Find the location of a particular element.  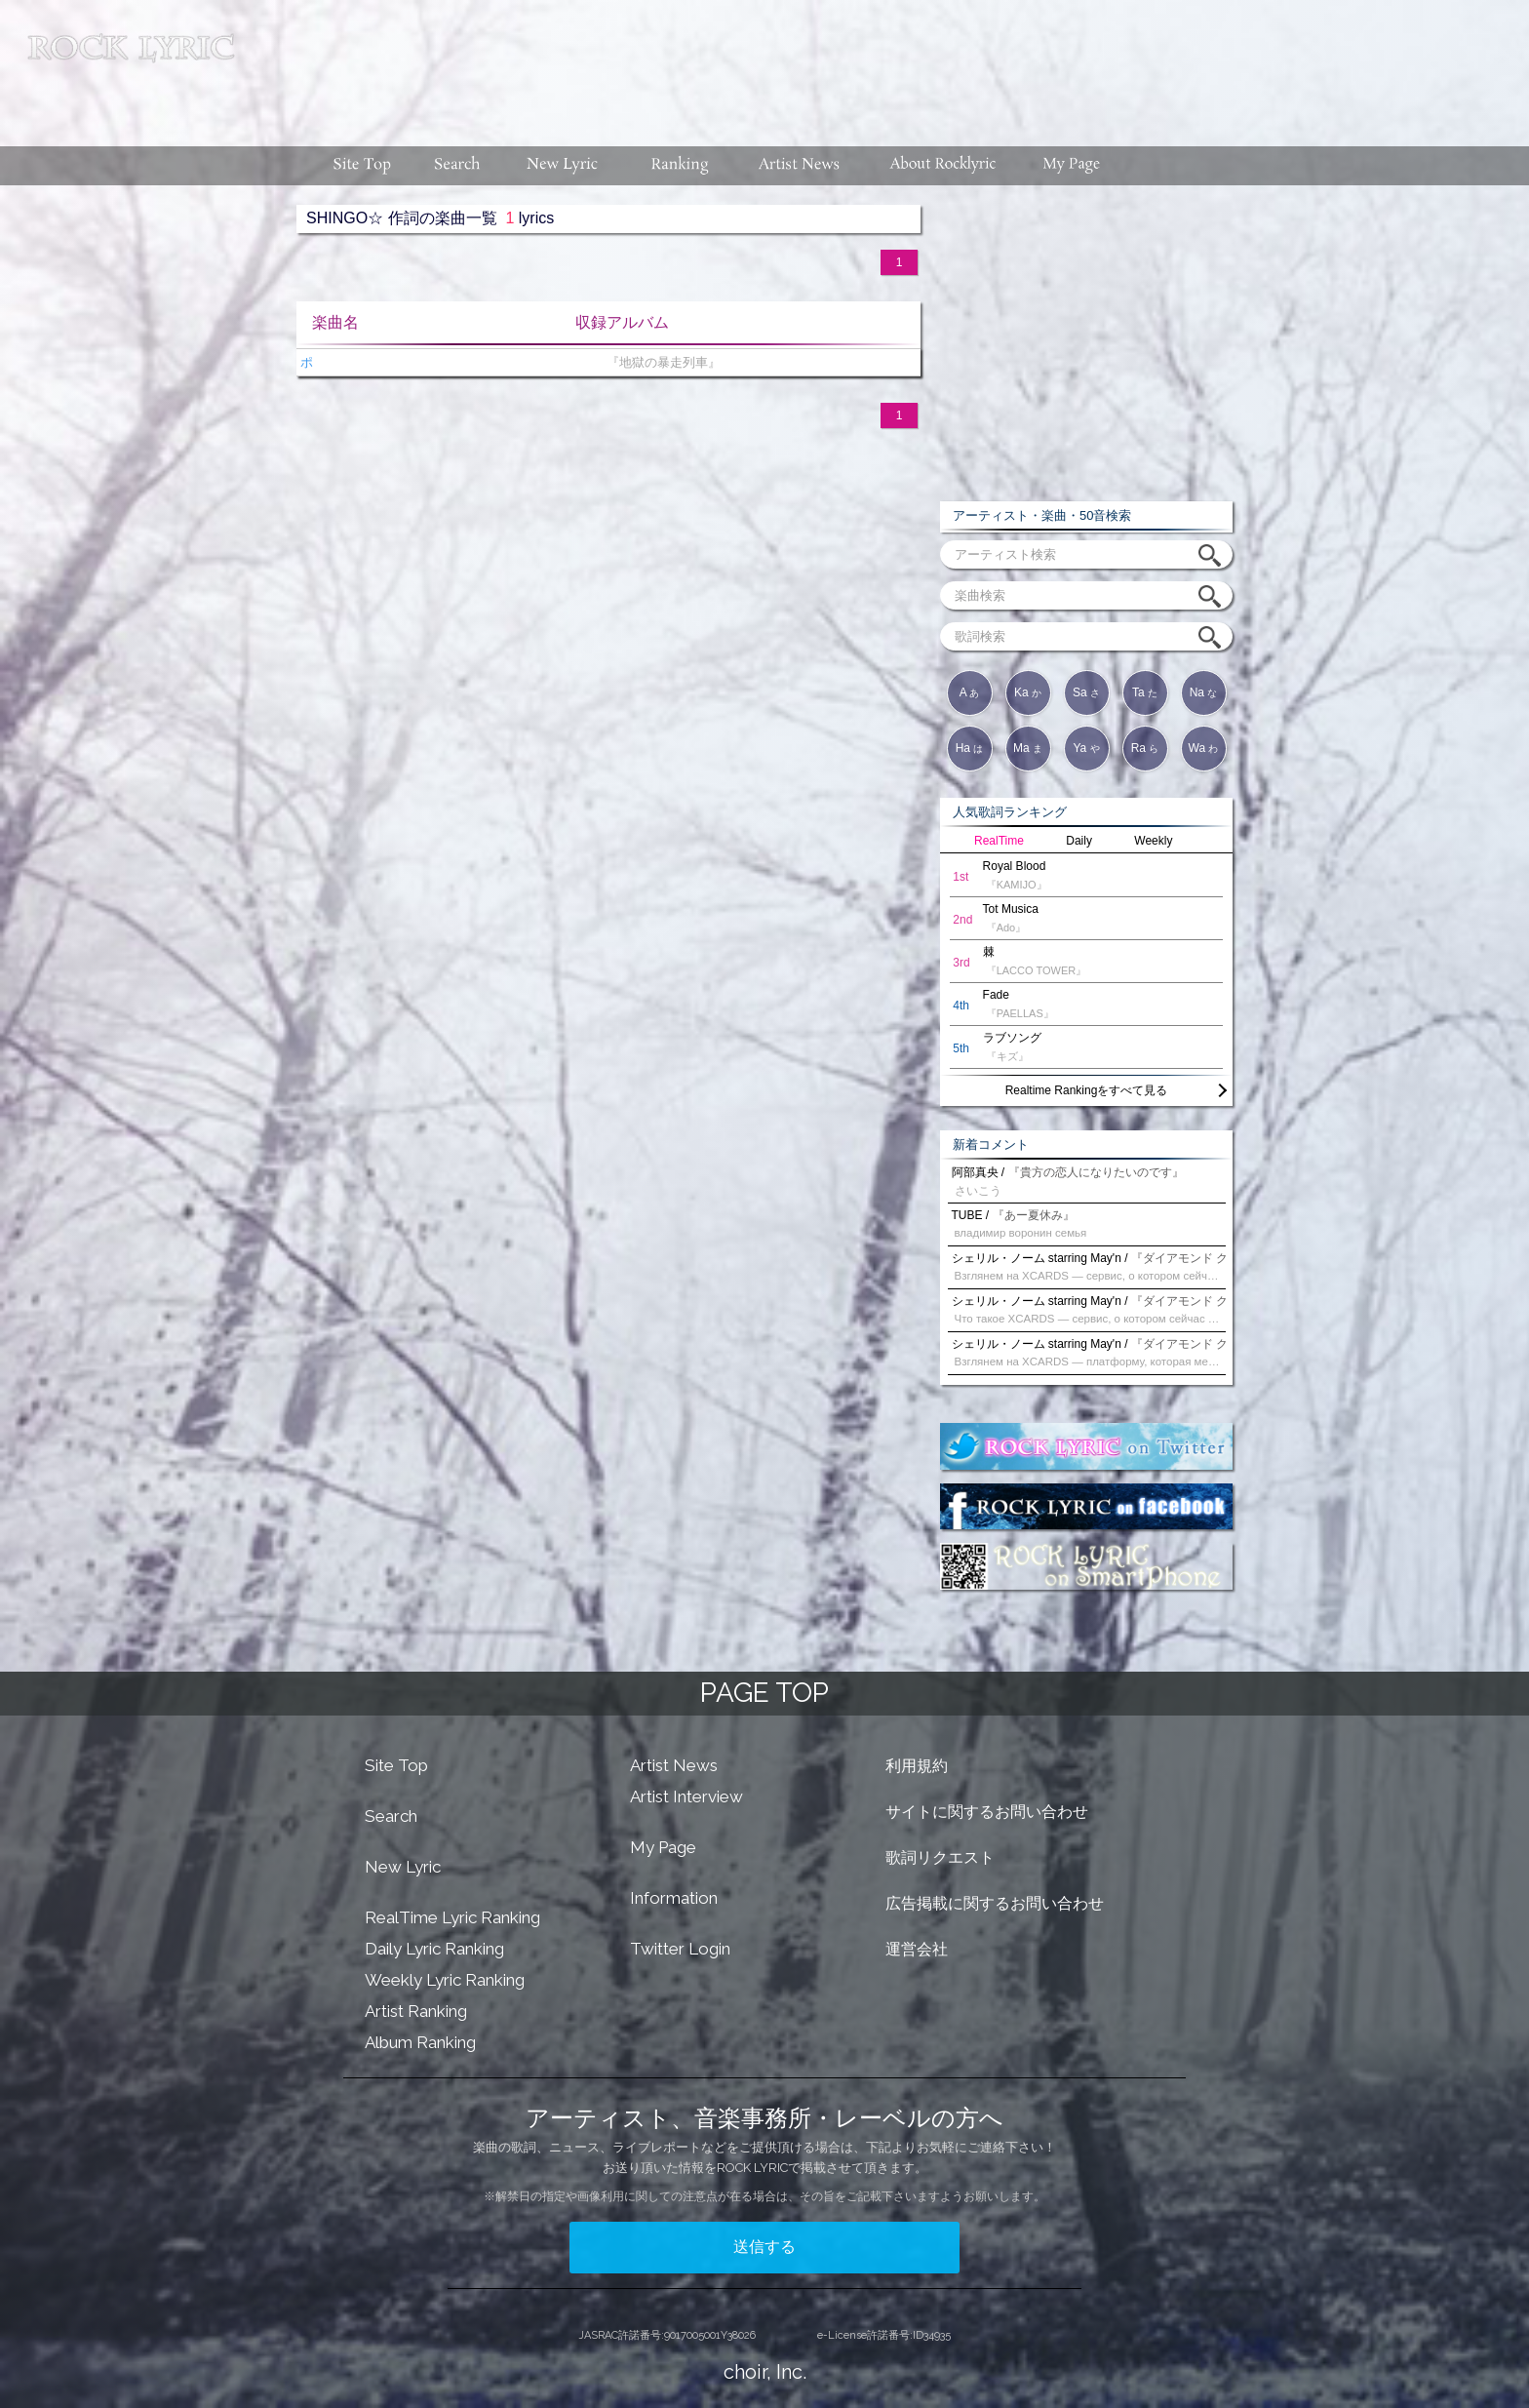

[Advertisement] is located at coordinates (889, 63).